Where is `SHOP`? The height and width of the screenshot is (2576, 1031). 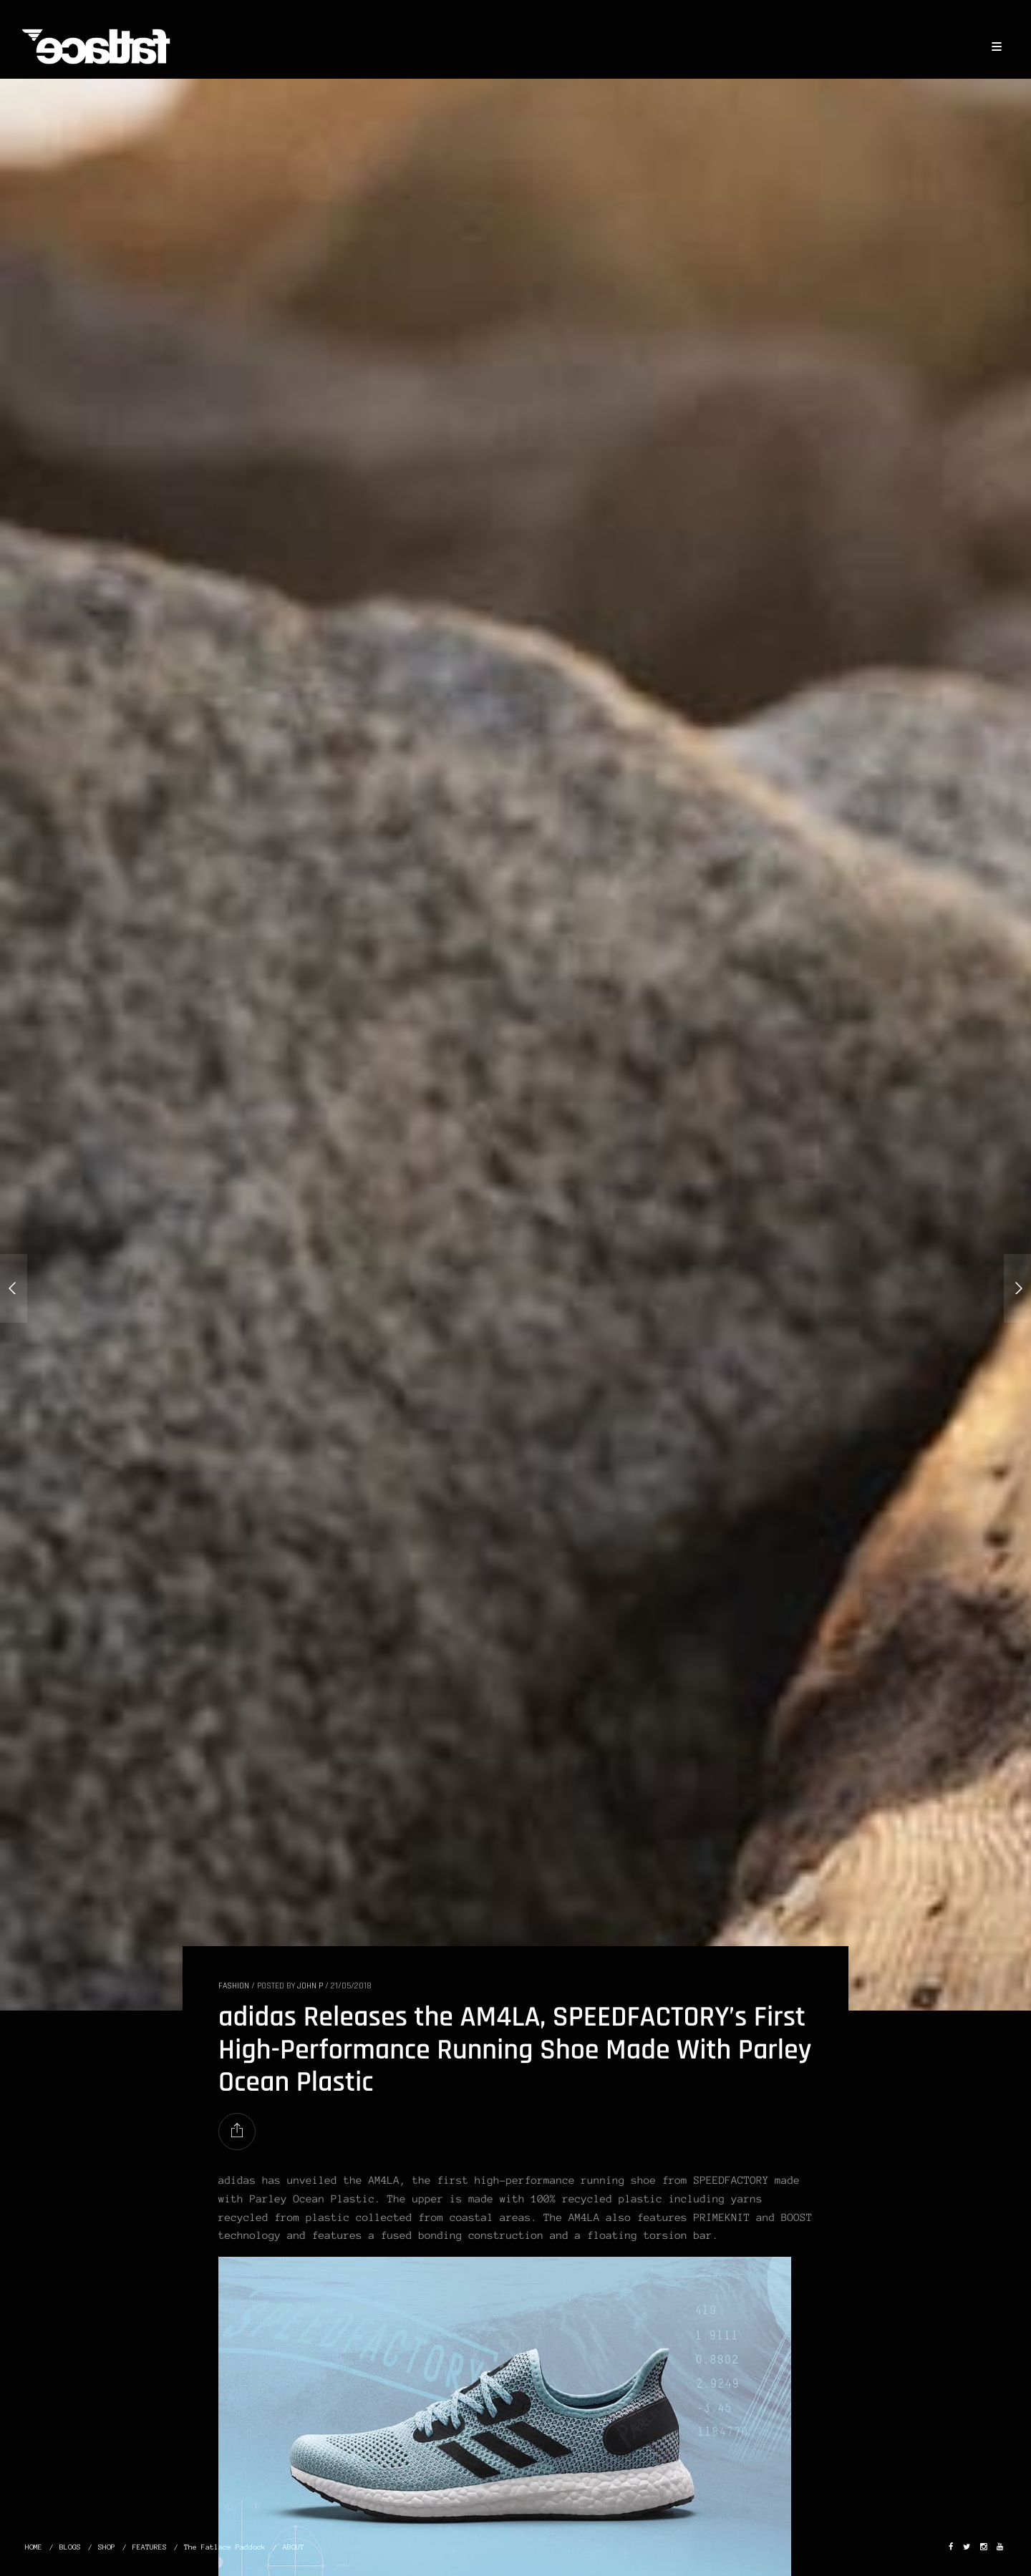 SHOP is located at coordinates (106, 2547).